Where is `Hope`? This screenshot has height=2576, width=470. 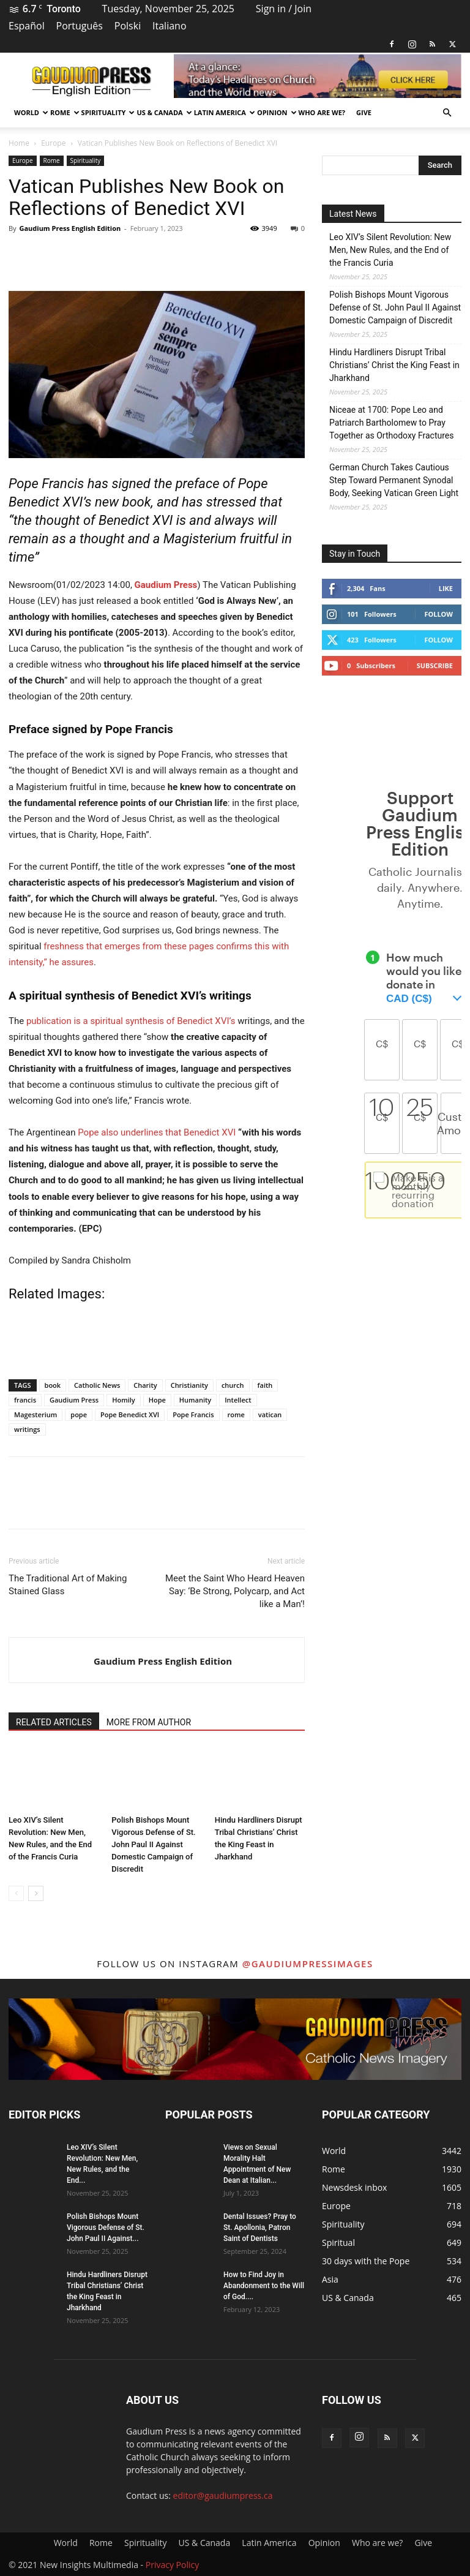 Hope is located at coordinates (157, 1399).